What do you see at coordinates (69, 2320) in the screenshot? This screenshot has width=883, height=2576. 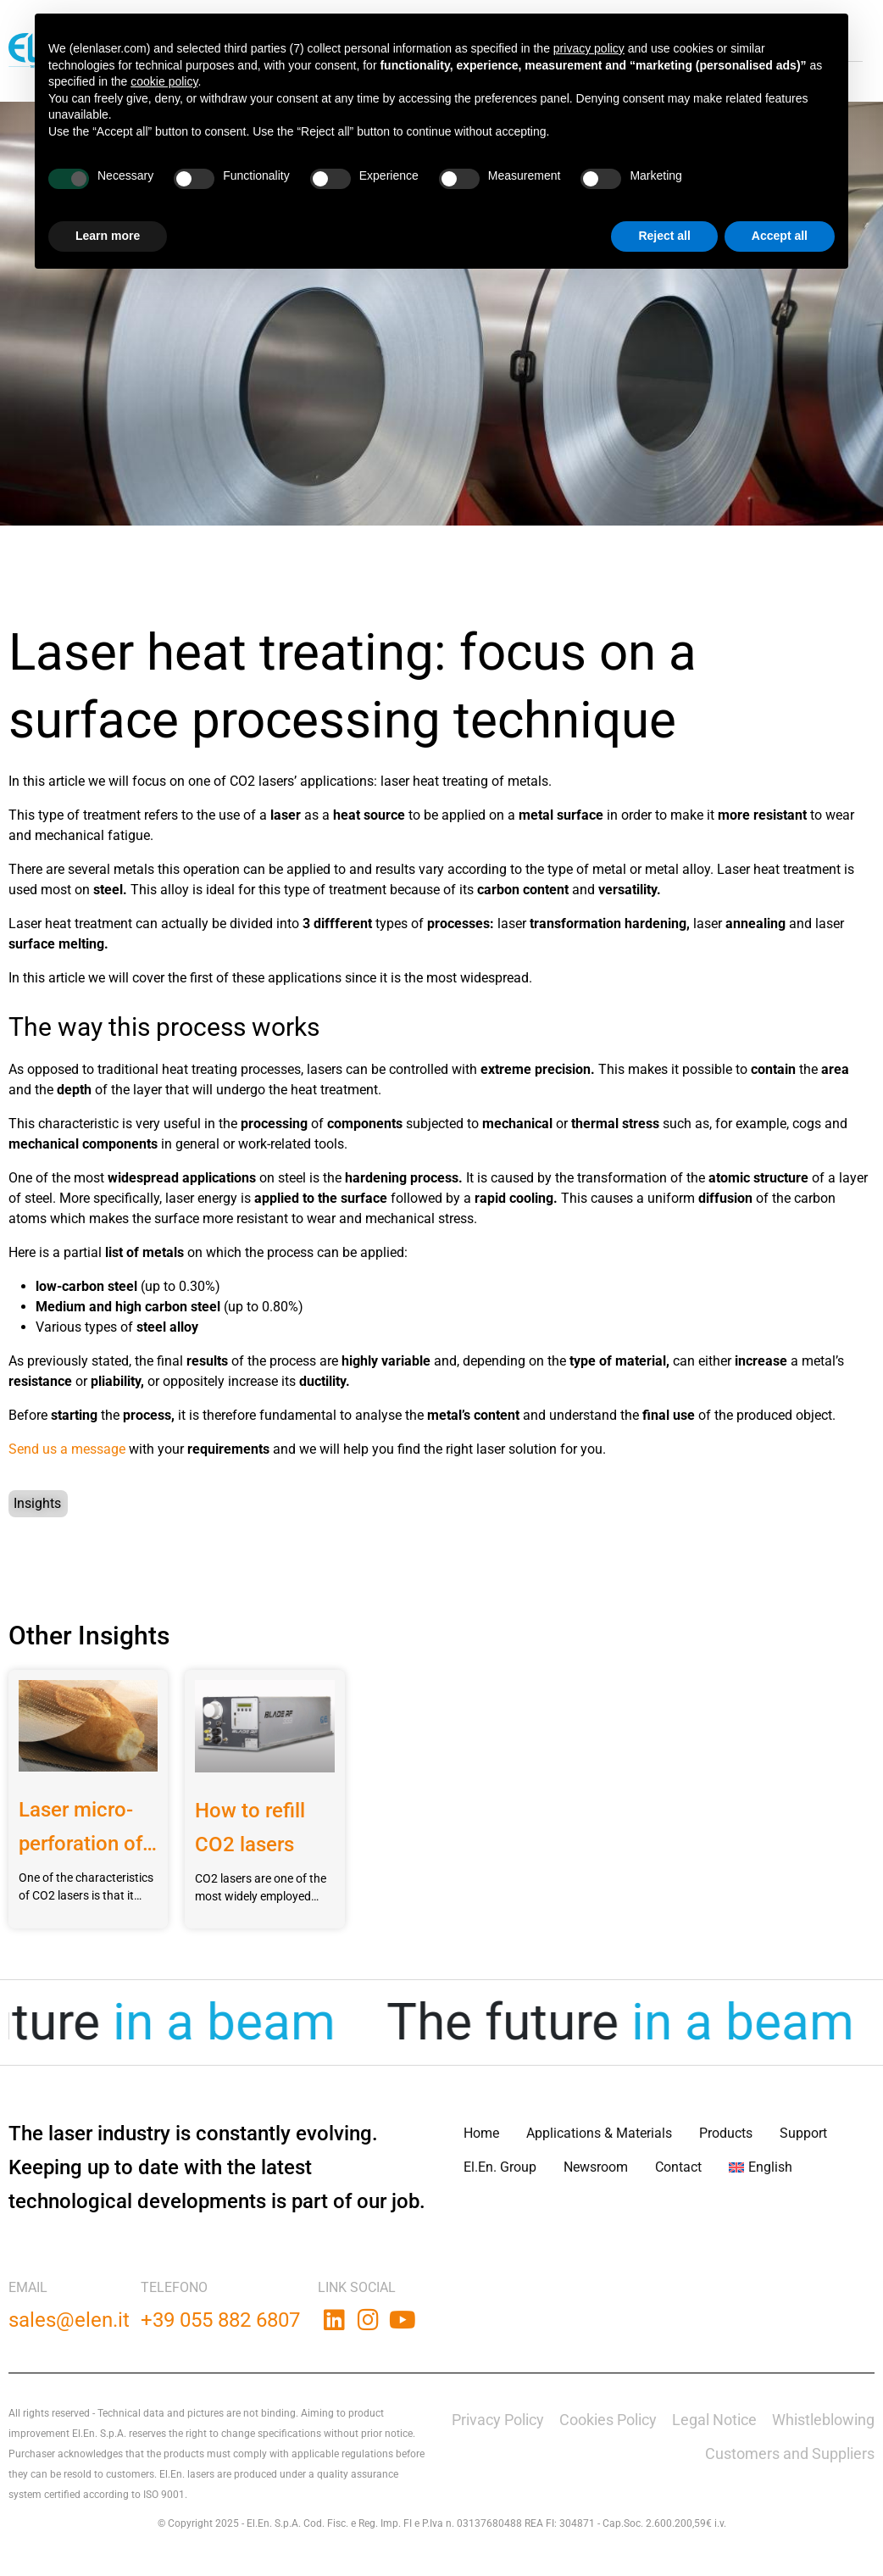 I see `sales@elen.it` at bounding box center [69, 2320].